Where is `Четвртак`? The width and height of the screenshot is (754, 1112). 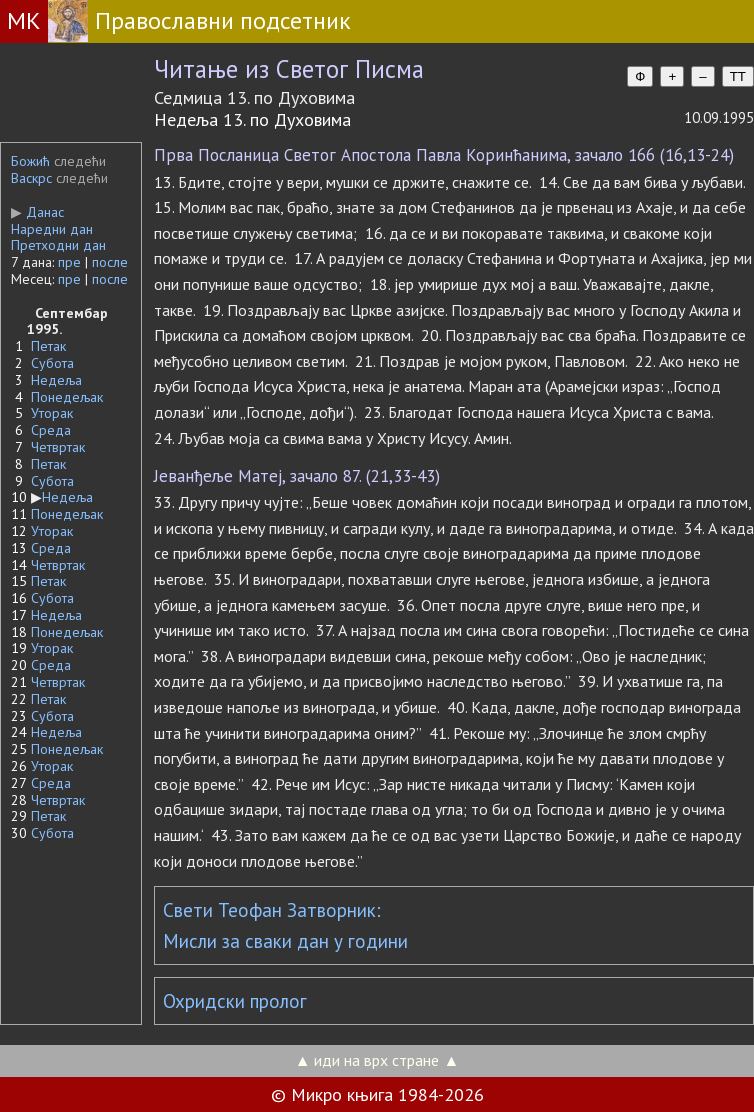 Четвртак is located at coordinates (58, 447).